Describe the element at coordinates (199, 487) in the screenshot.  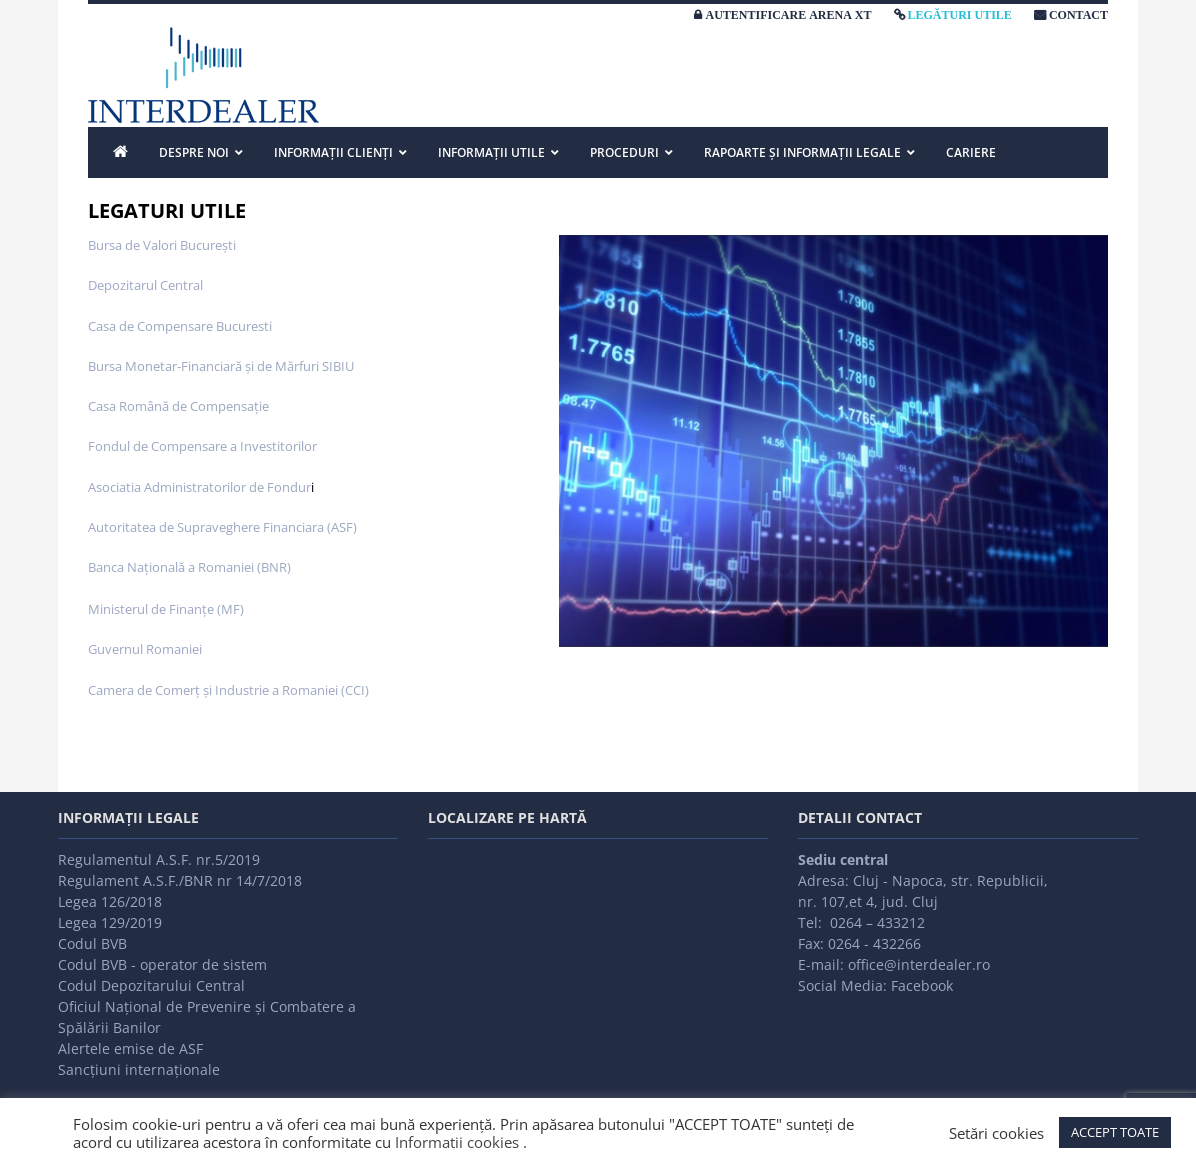
I see `Asociatia Administratorilor de Fondur` at that location.